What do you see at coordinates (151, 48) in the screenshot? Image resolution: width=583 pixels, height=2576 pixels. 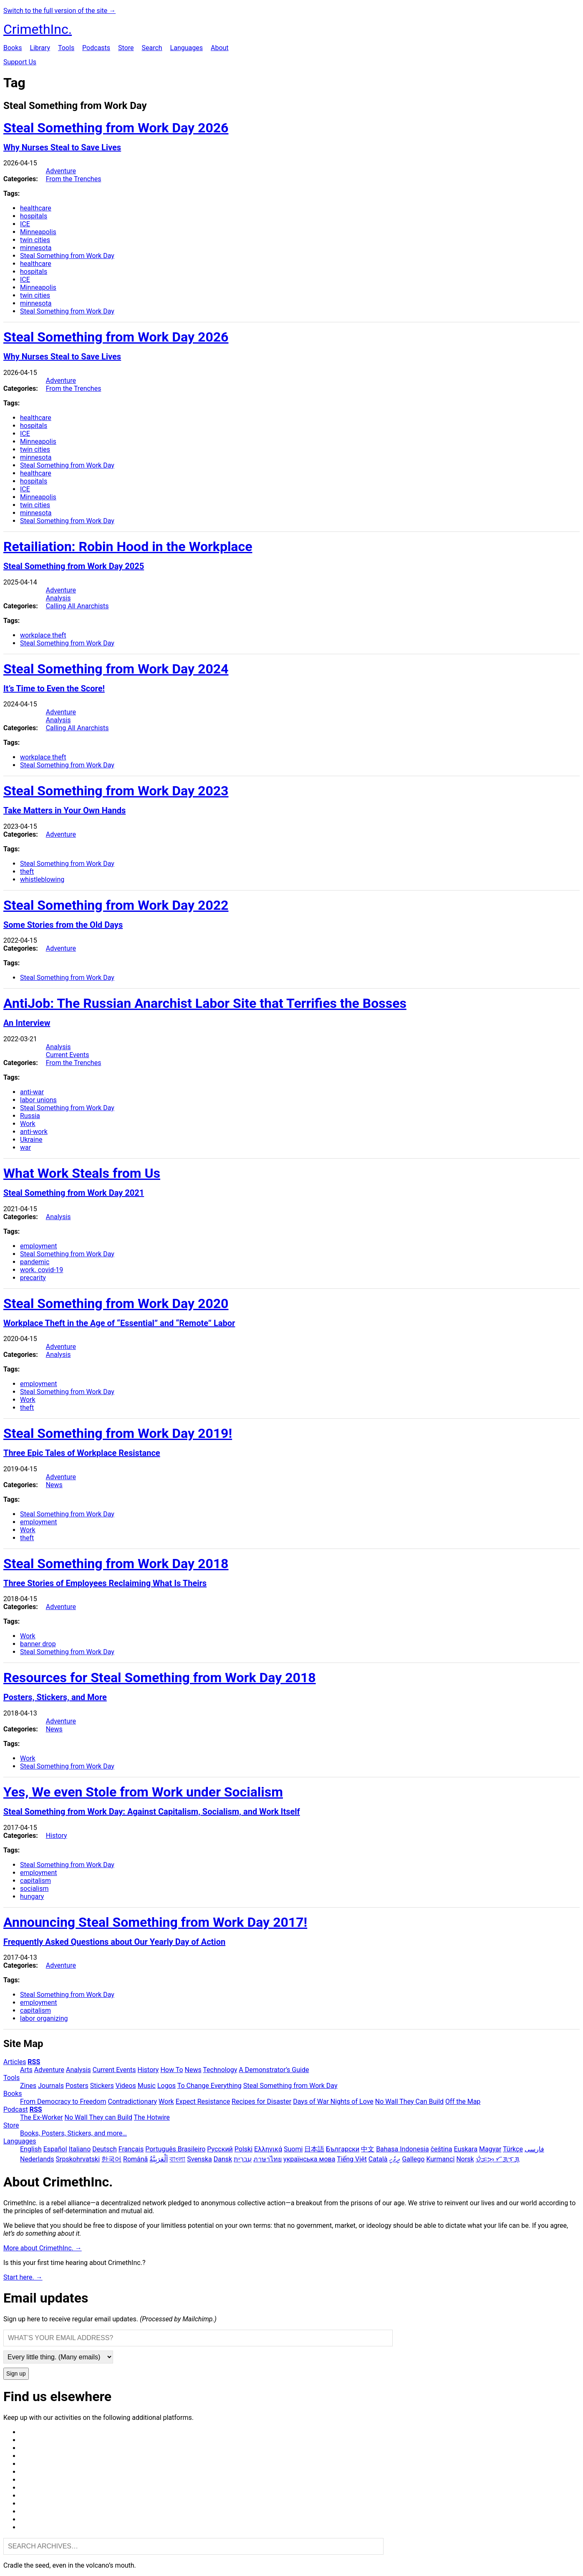 I see `Search` at bounding box center [151, 48].